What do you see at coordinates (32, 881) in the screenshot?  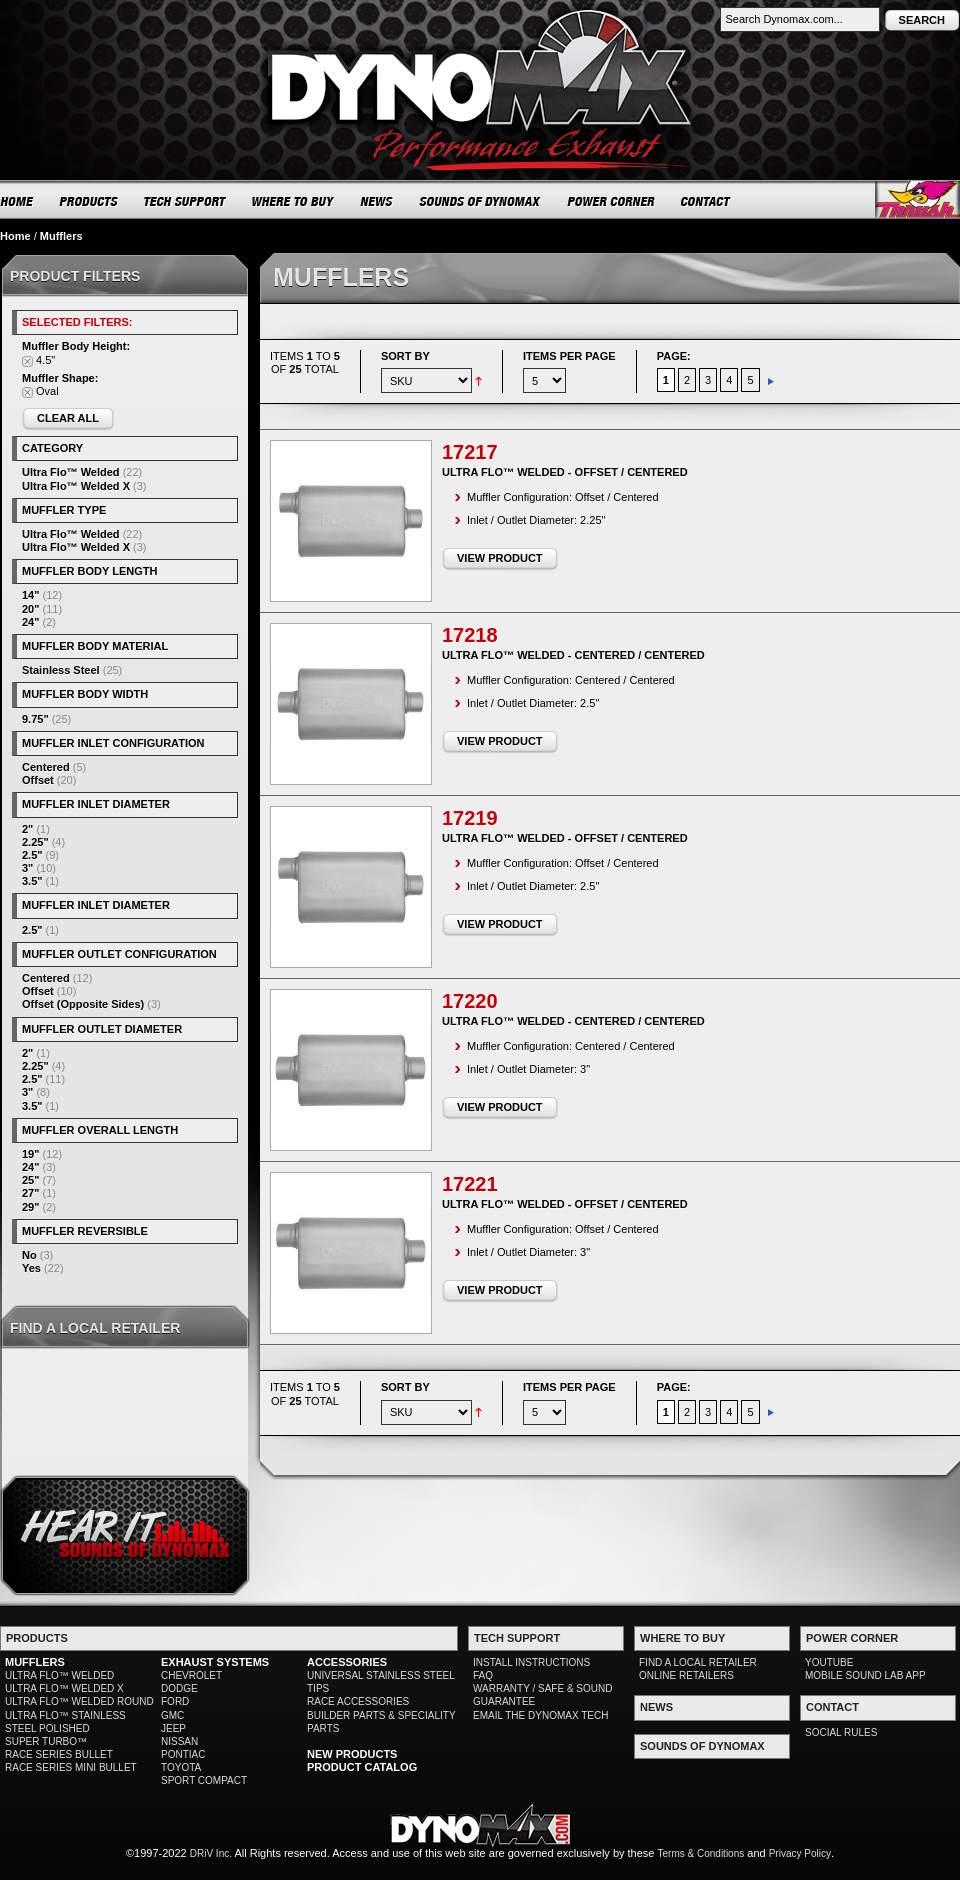 I see `3.5"` at bounding box center [32, 881].